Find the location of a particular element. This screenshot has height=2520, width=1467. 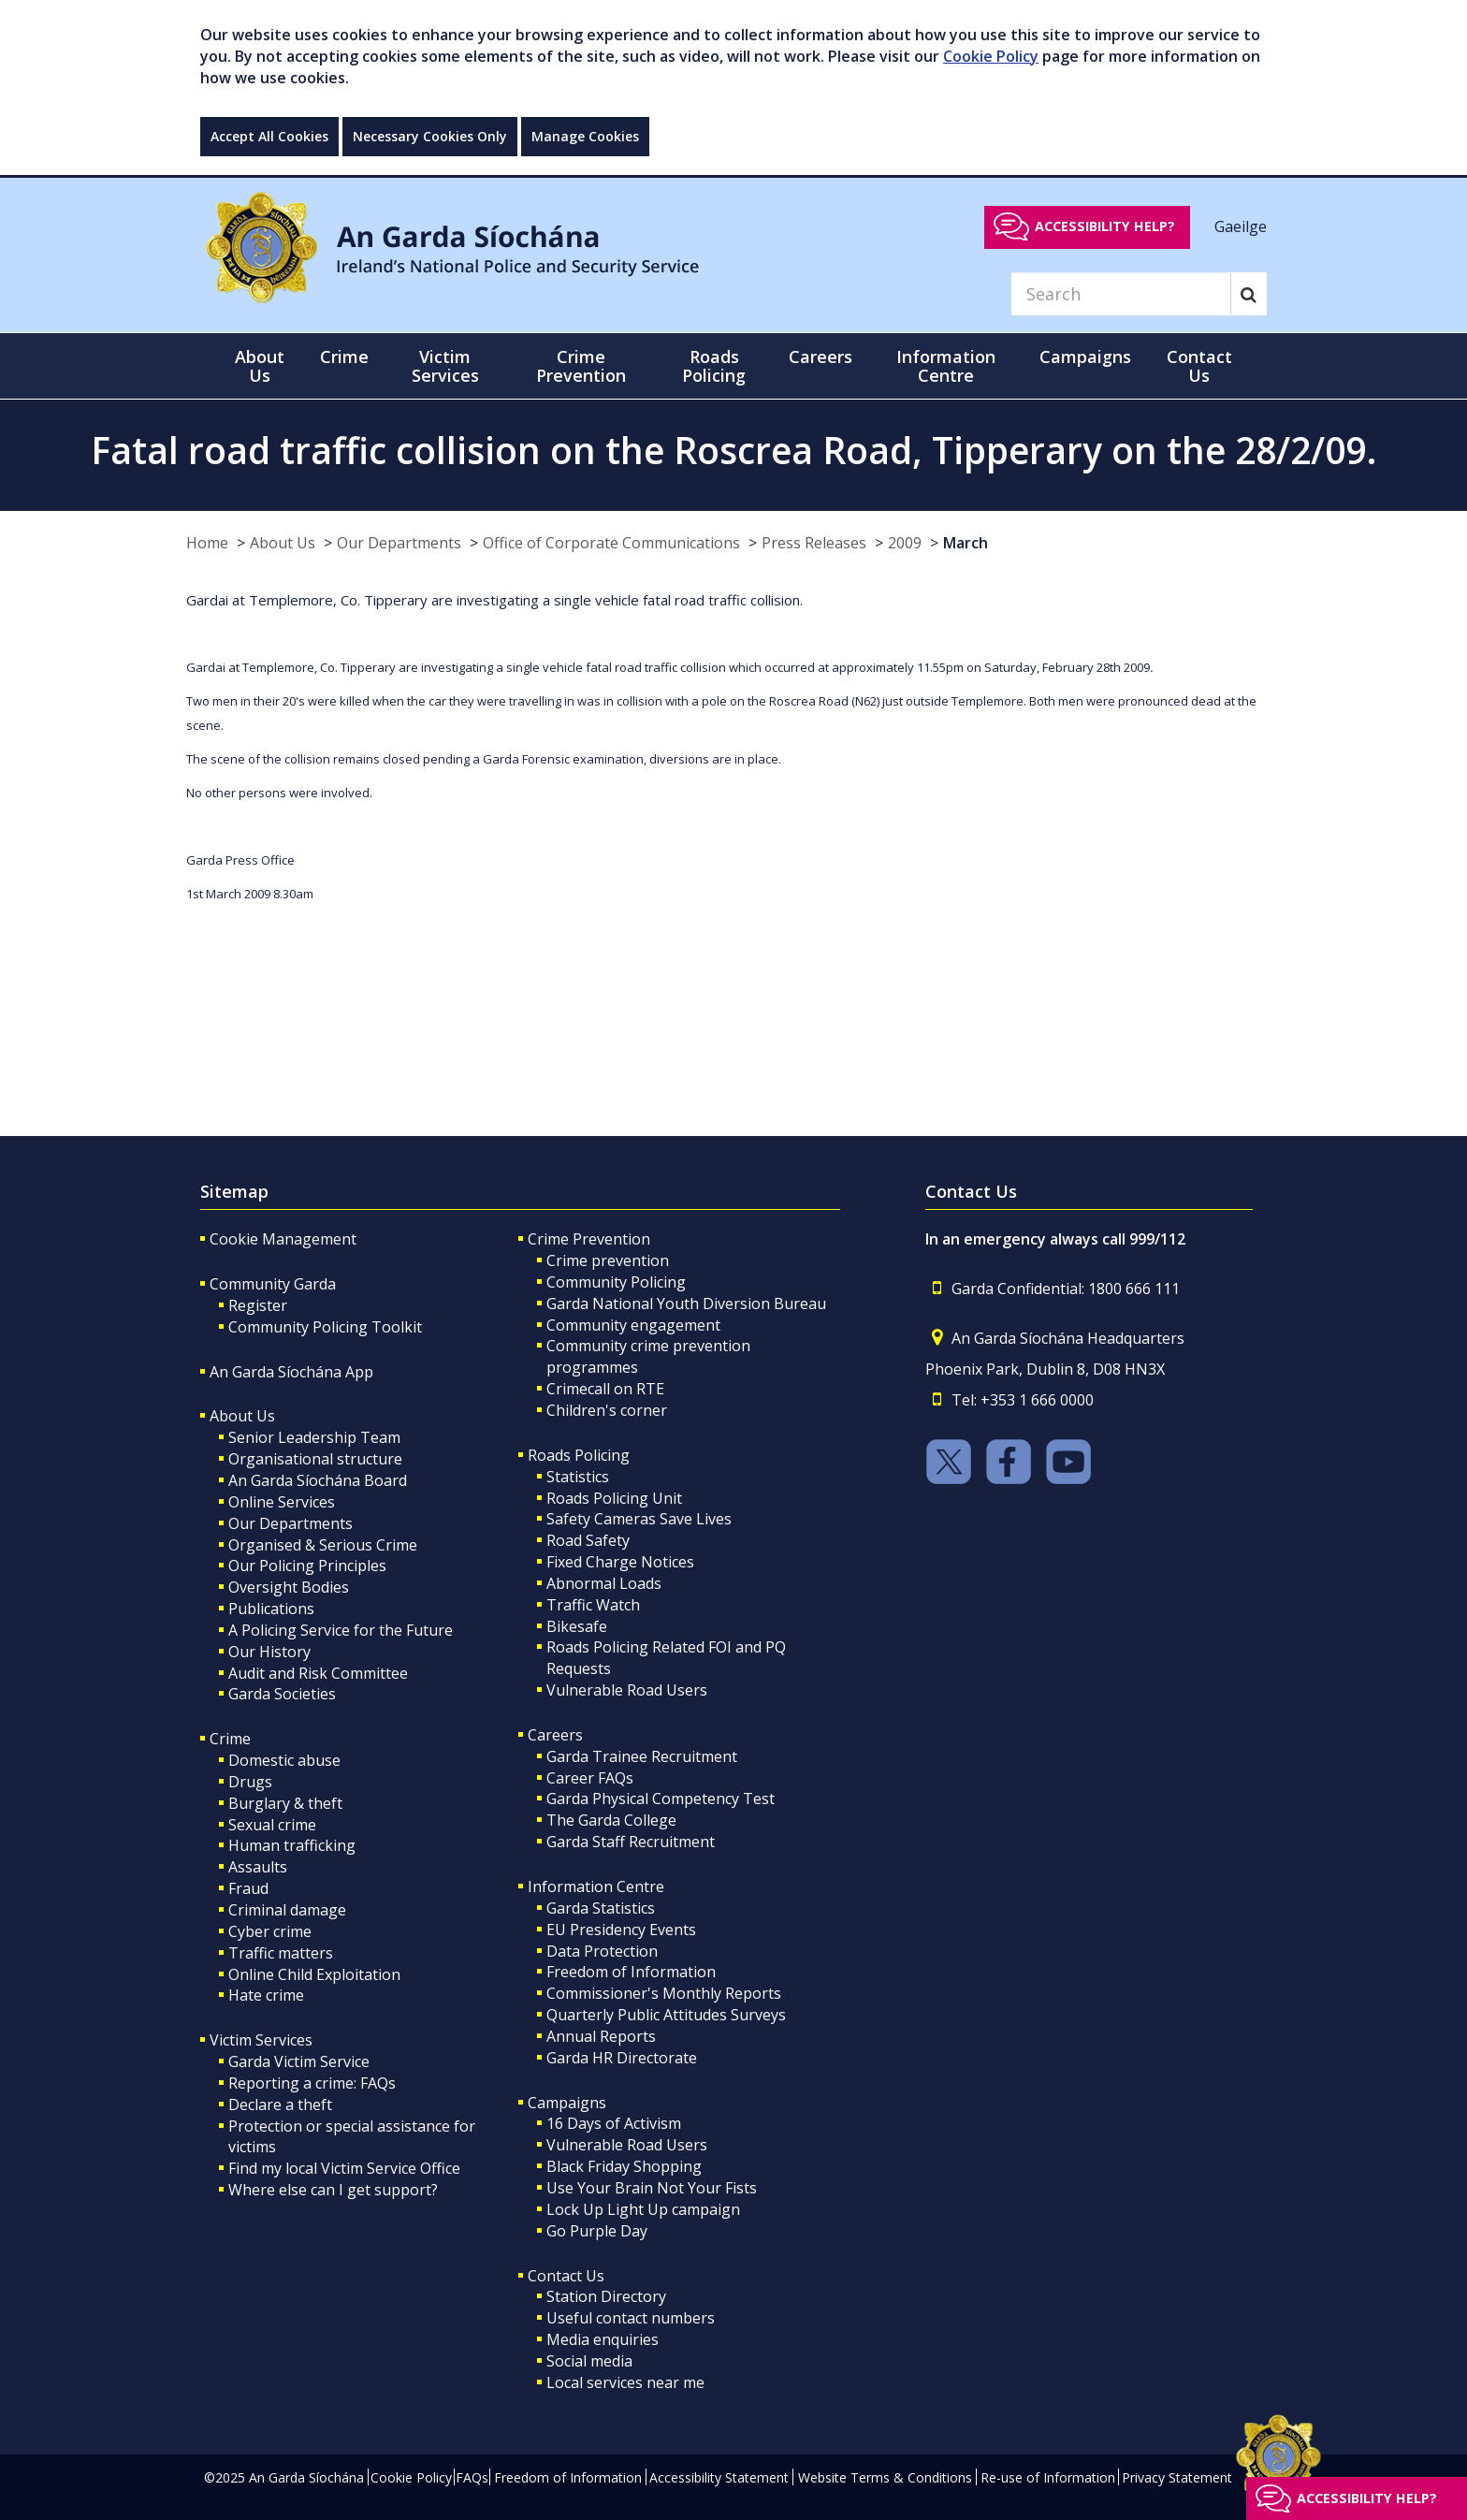

An Garda Síochána App is located at coordinates (291, 1372).